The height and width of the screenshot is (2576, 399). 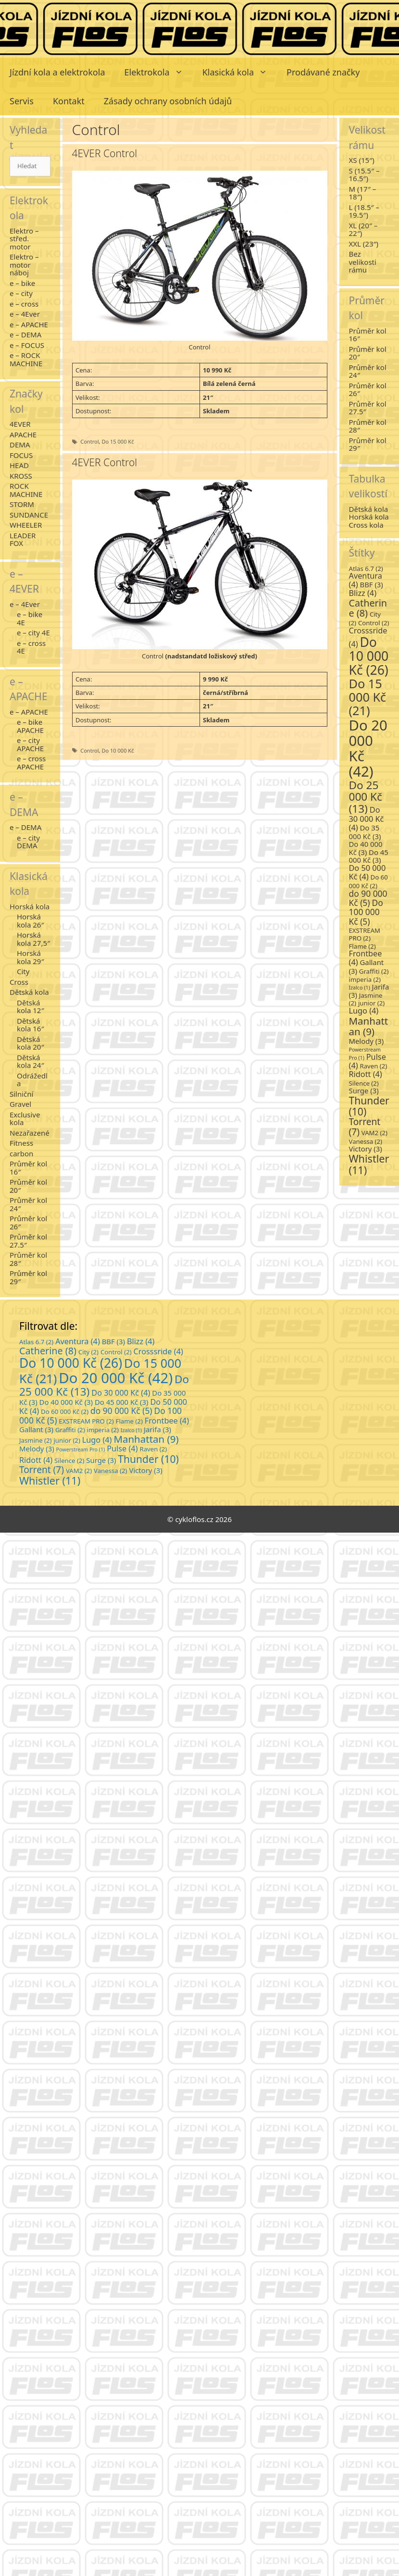 I want to click on Flame [Flame (2 položky)], so click(x=362, y=946).